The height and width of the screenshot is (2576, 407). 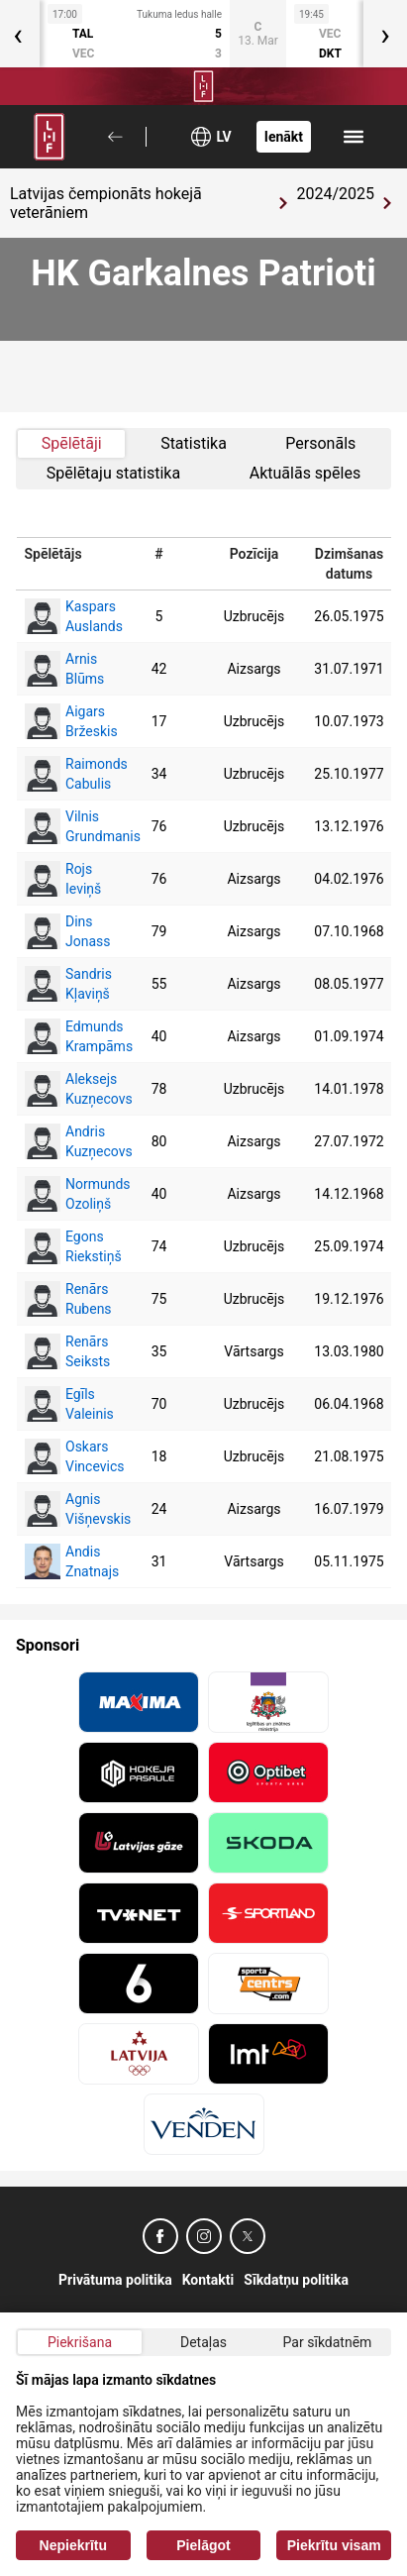 I want to click on Statistika, so click(x=193, y=443).